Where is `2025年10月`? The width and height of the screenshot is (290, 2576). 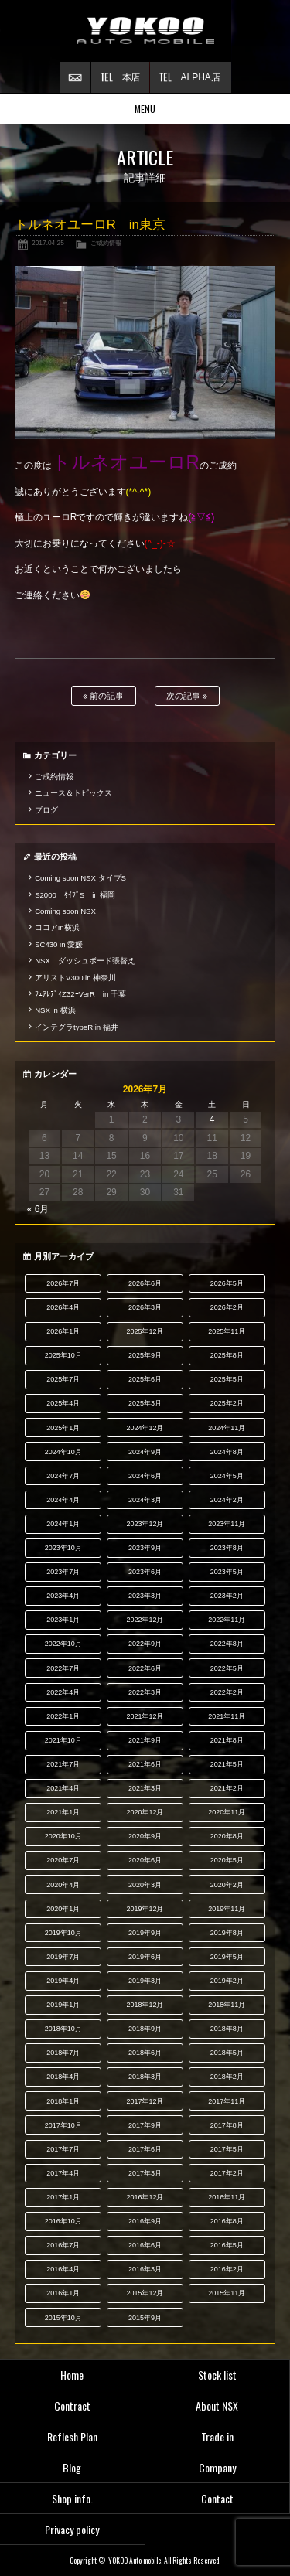
2025年10月 is located at coordinates (63, 1355).